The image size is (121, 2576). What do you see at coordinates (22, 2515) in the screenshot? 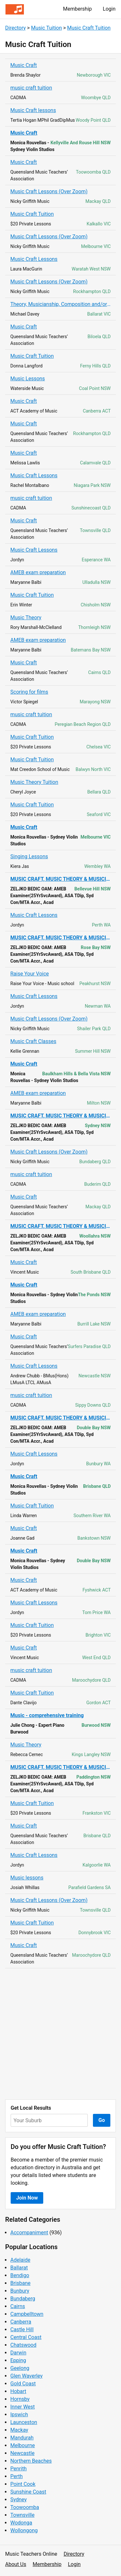
I see `Townsville` at bounding box center [22, 2515].